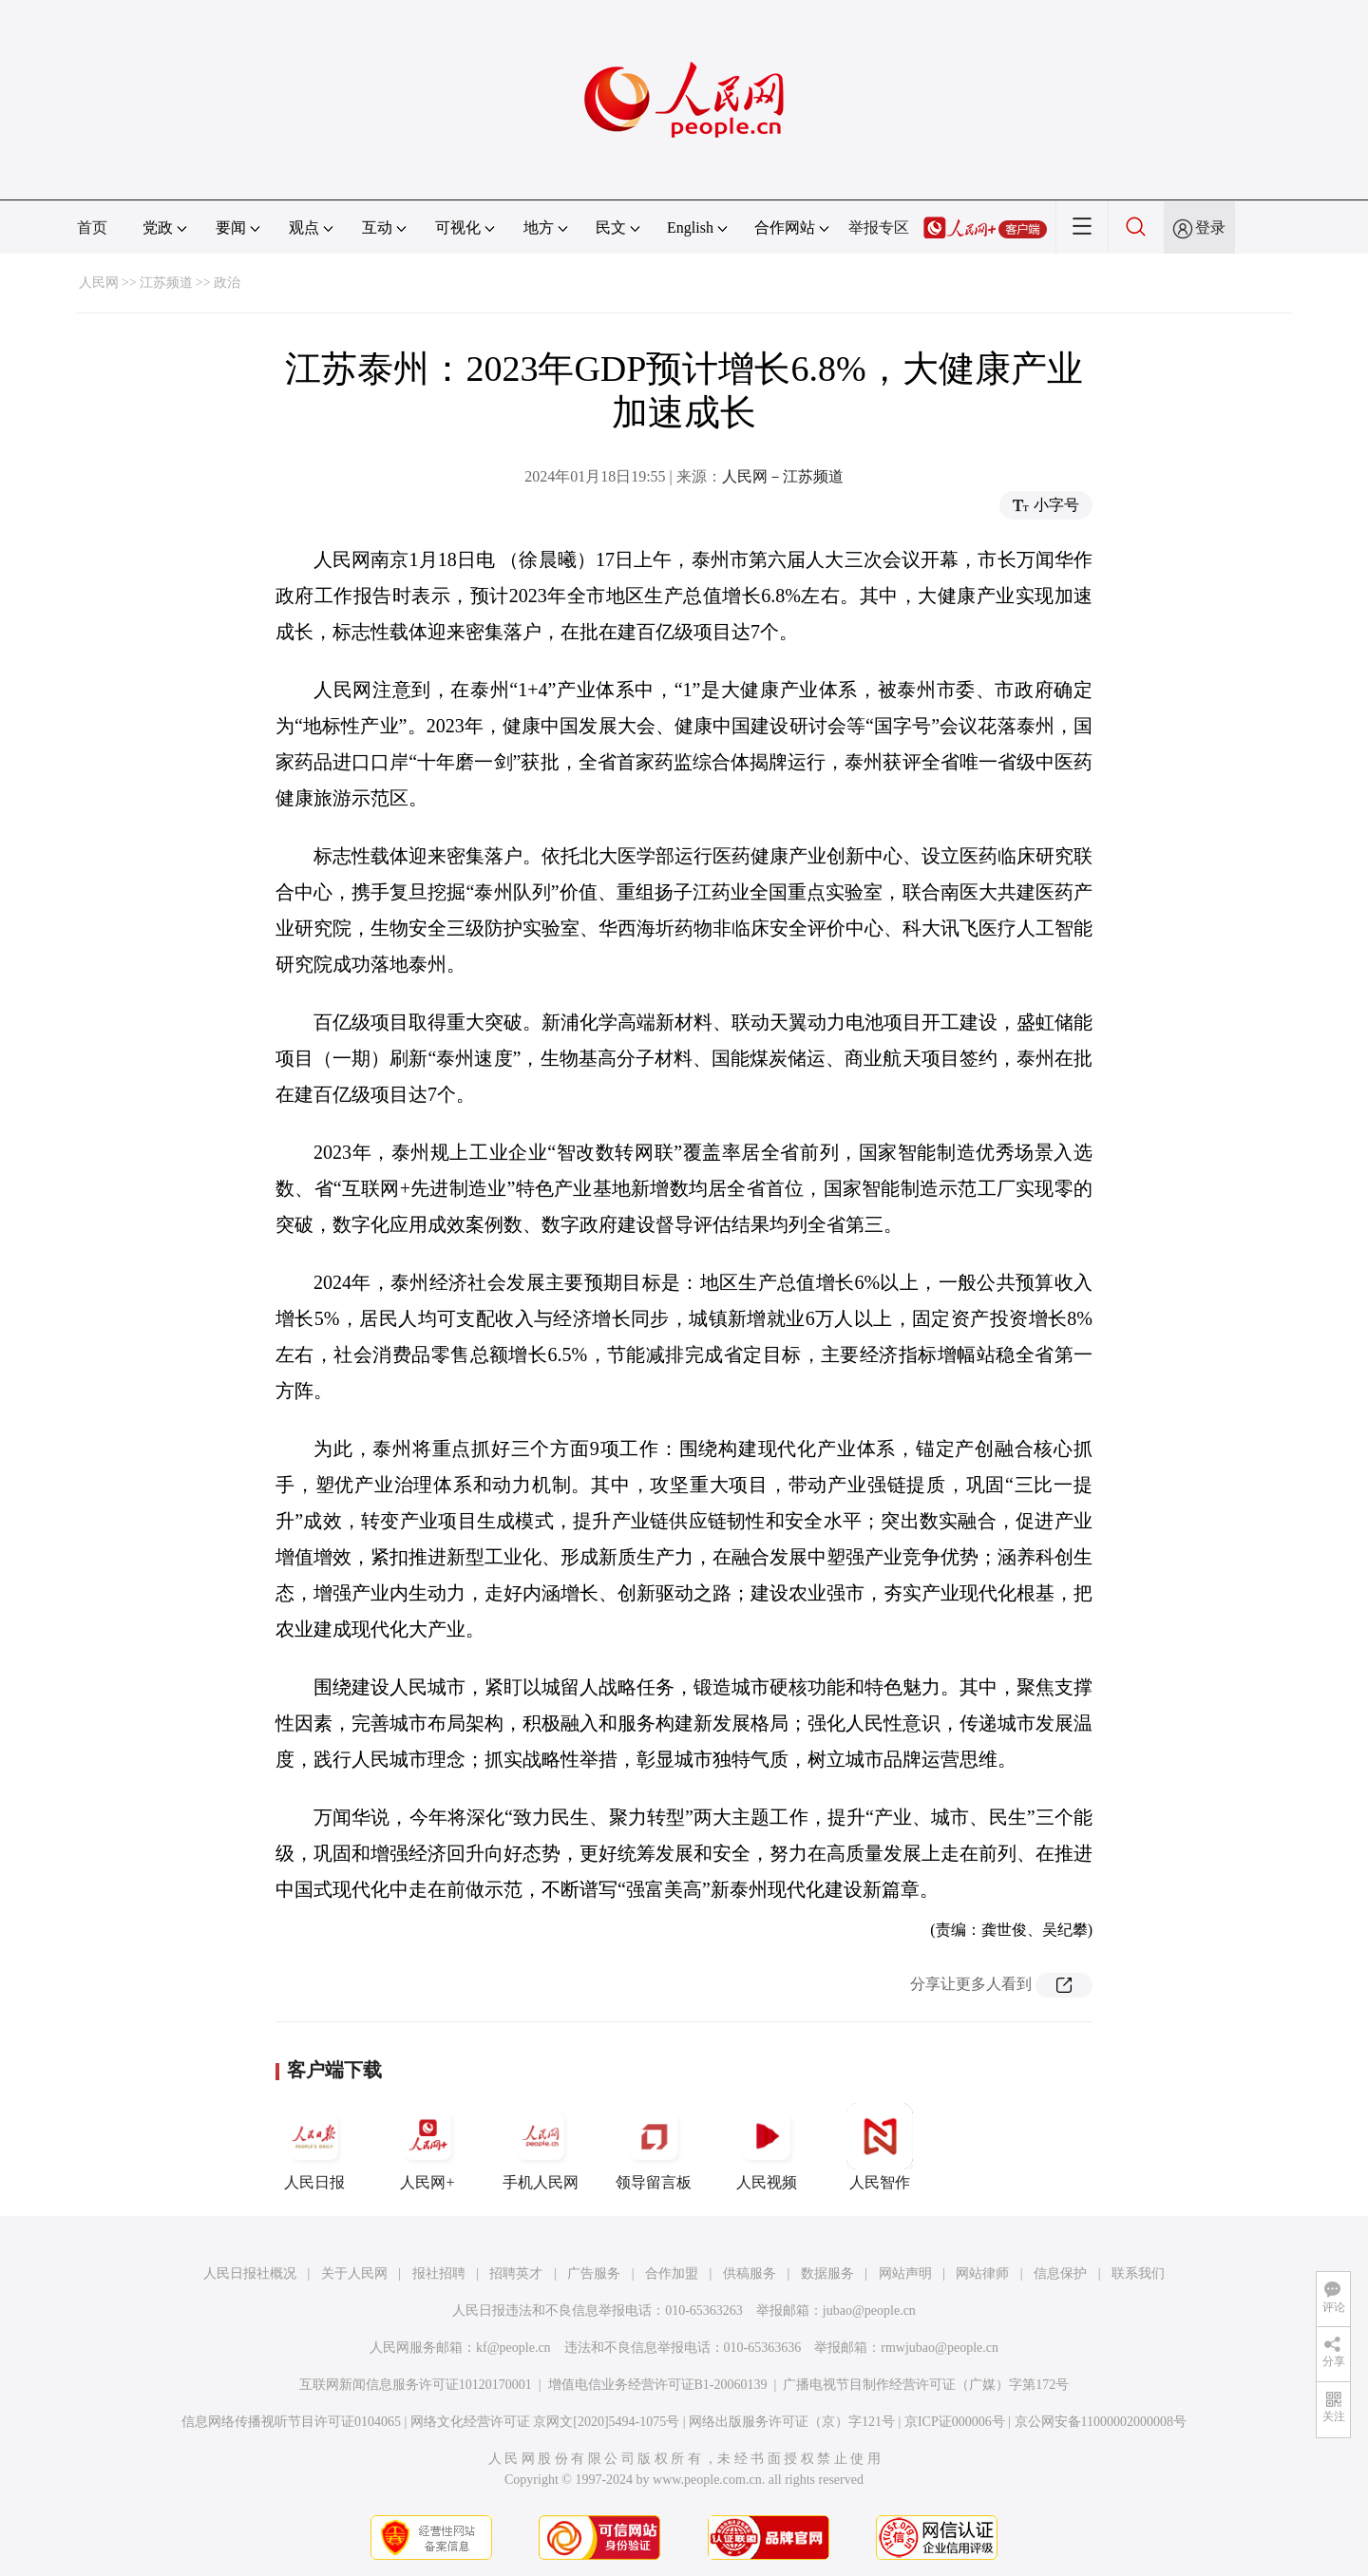 The width and height of the screenshot is (1368, 2576). Describe the element at coordinates (515, 2273) in the screenshot. I see `招聘英才` at that location.